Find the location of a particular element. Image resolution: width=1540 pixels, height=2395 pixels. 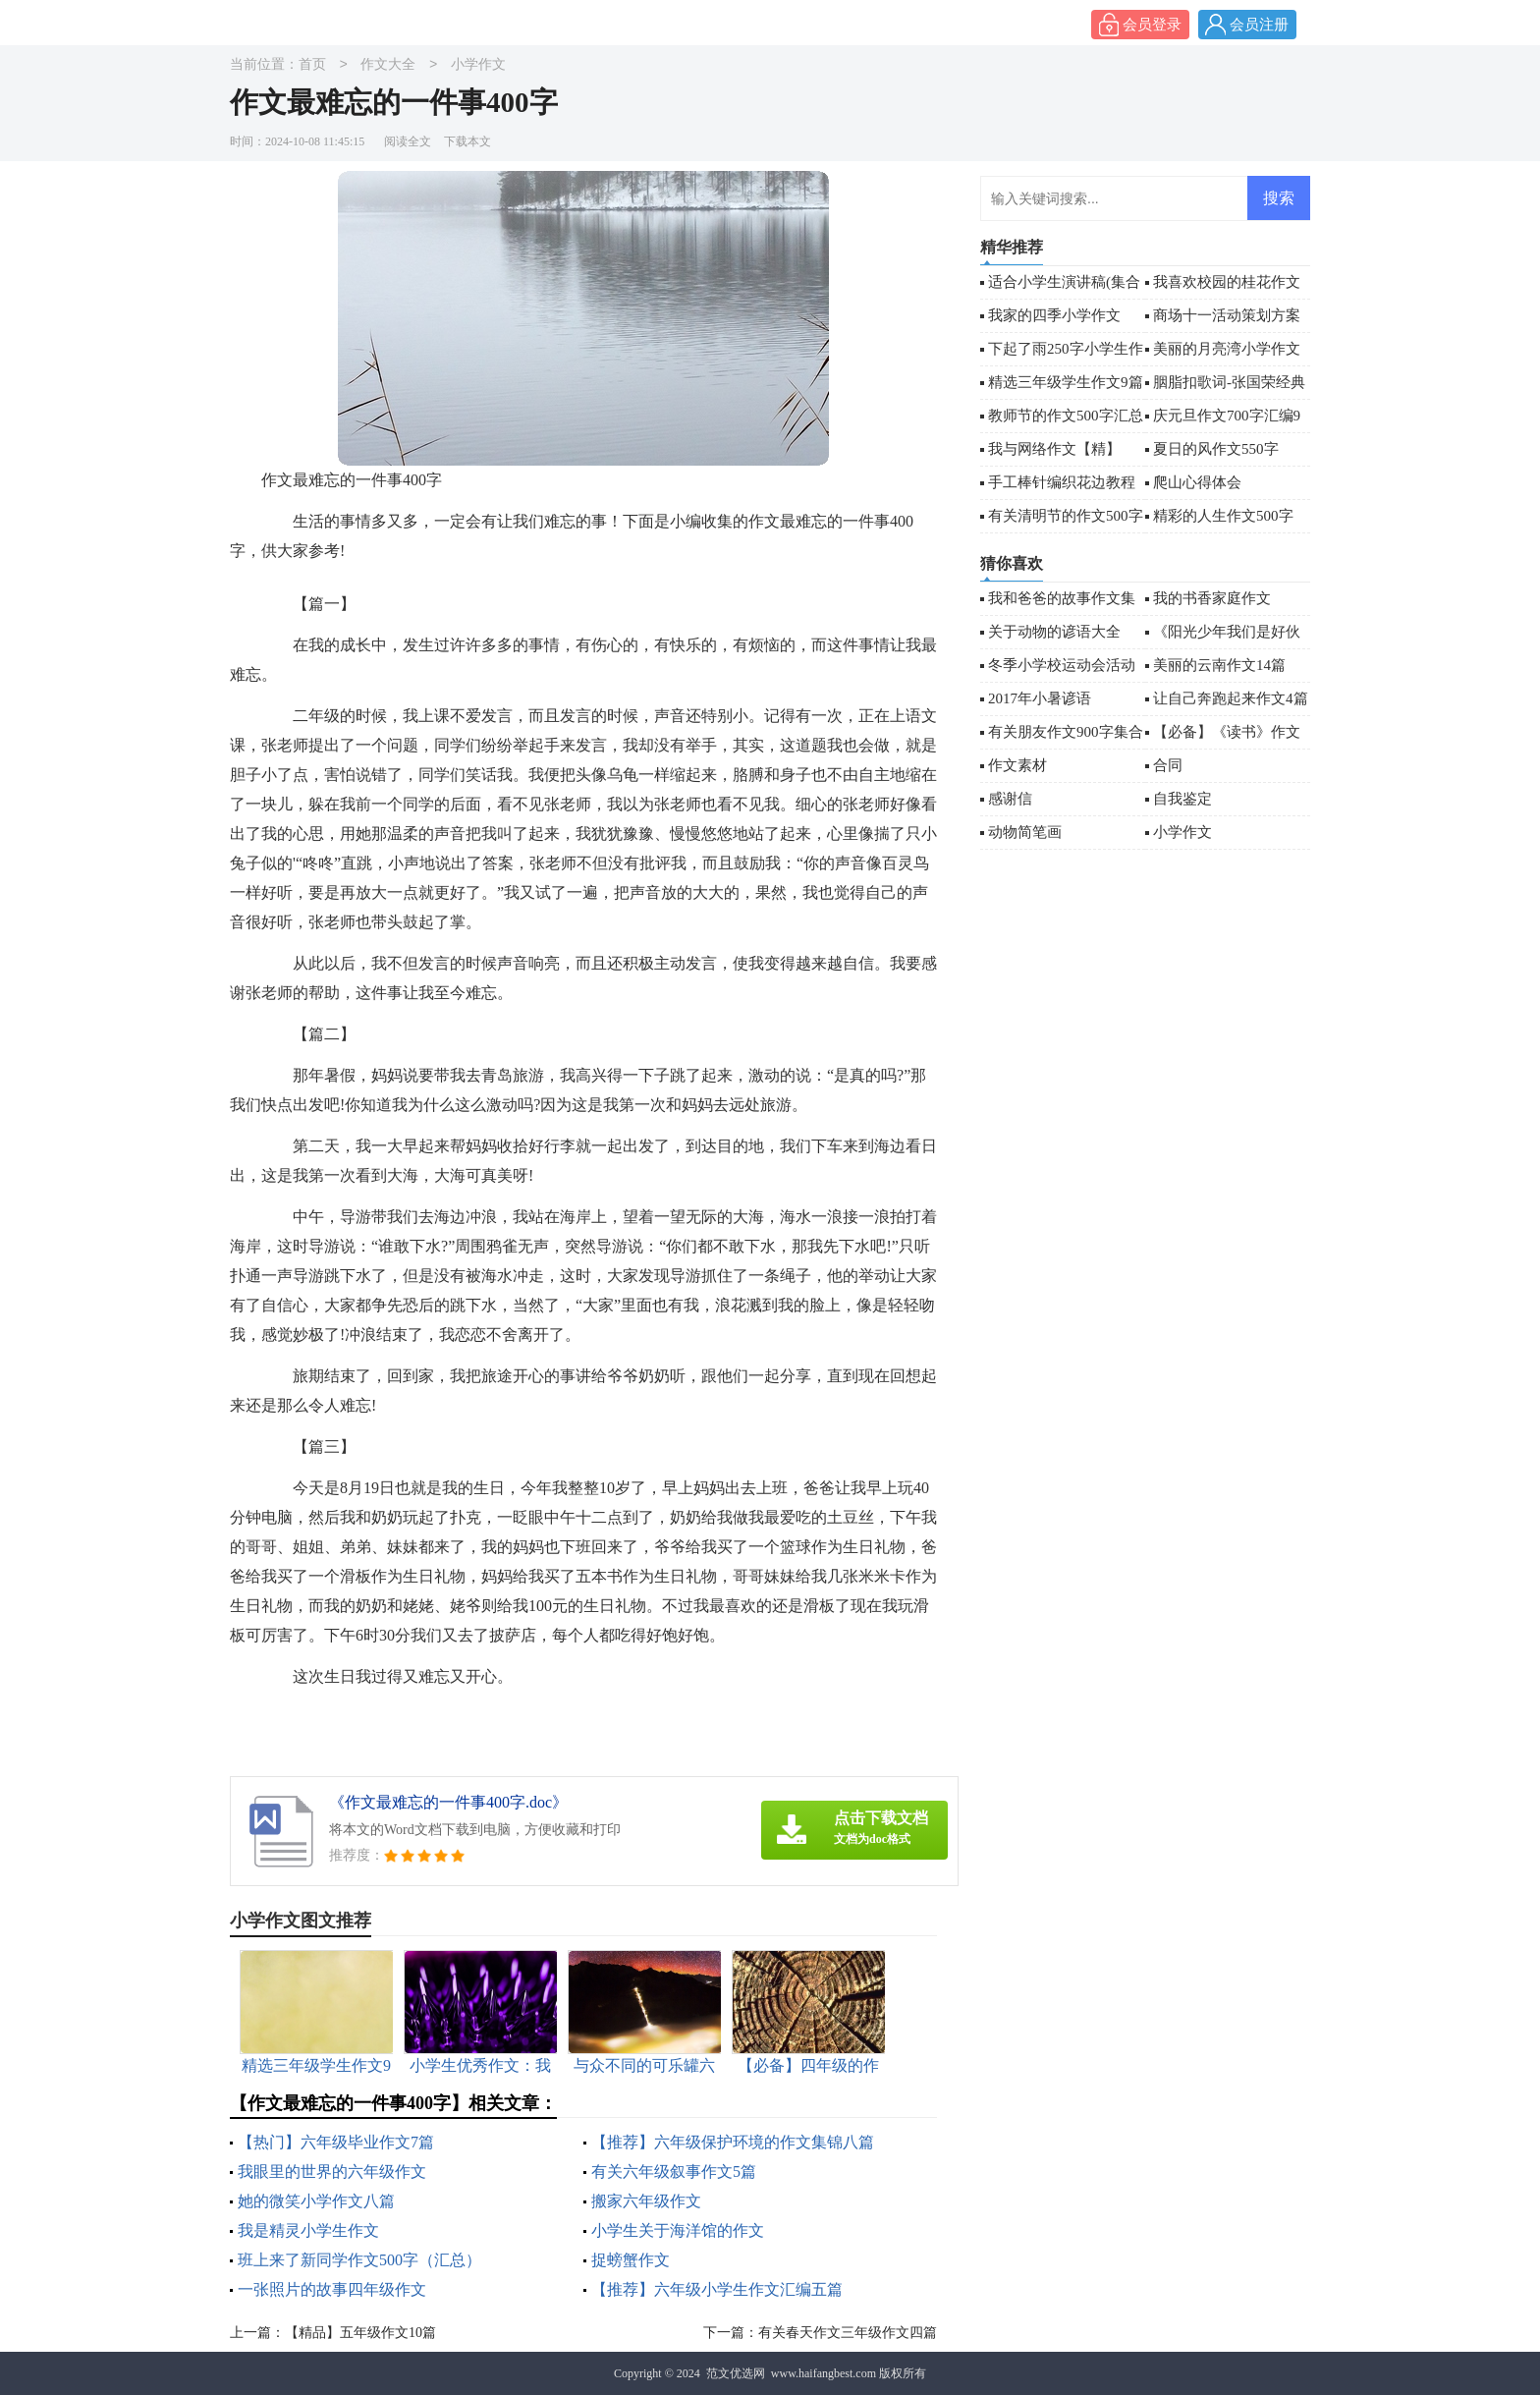

捉螃蟹作文 is located at coordinates (630, 2260).